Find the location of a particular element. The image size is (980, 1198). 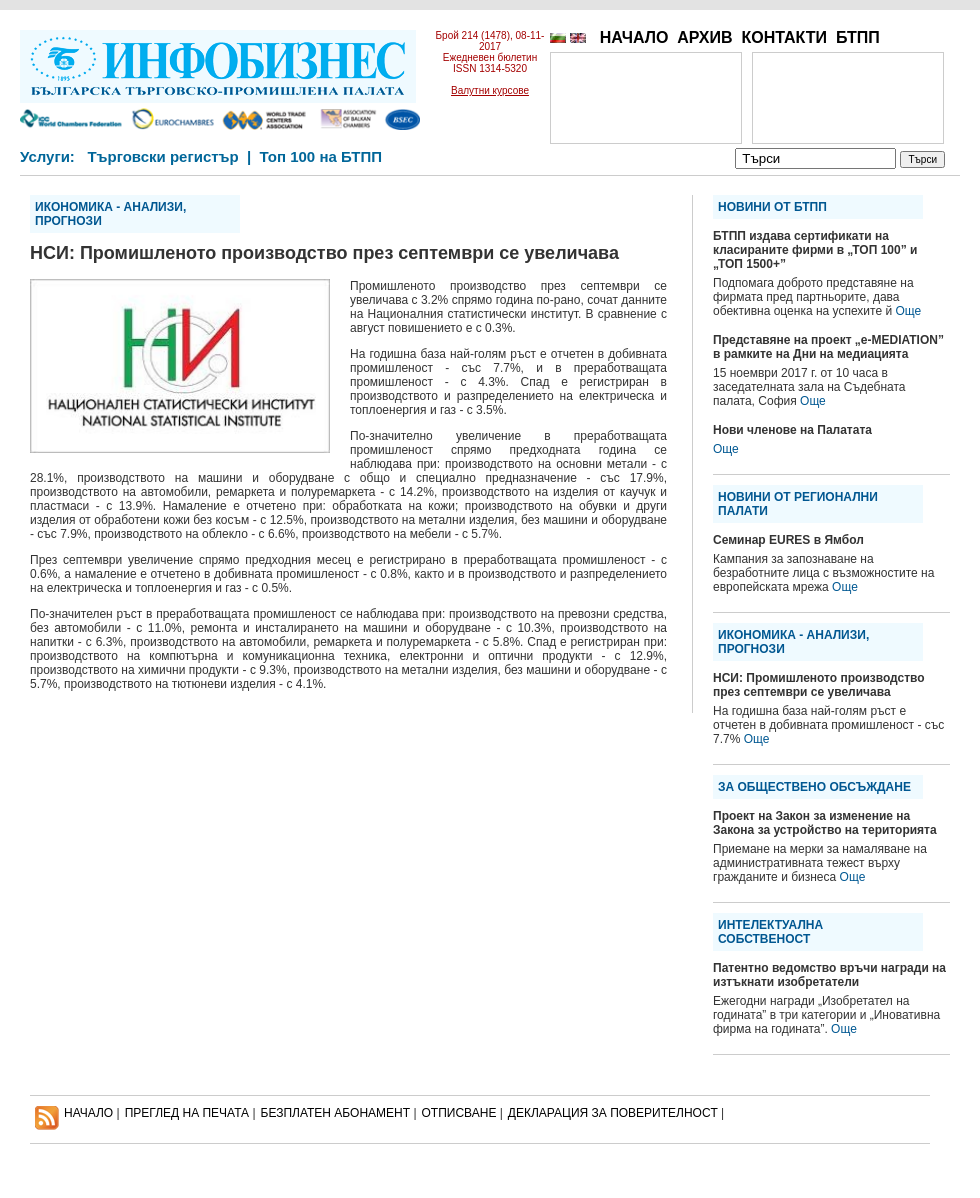

КОНТАКТИ is located at coordinates (784, 37).